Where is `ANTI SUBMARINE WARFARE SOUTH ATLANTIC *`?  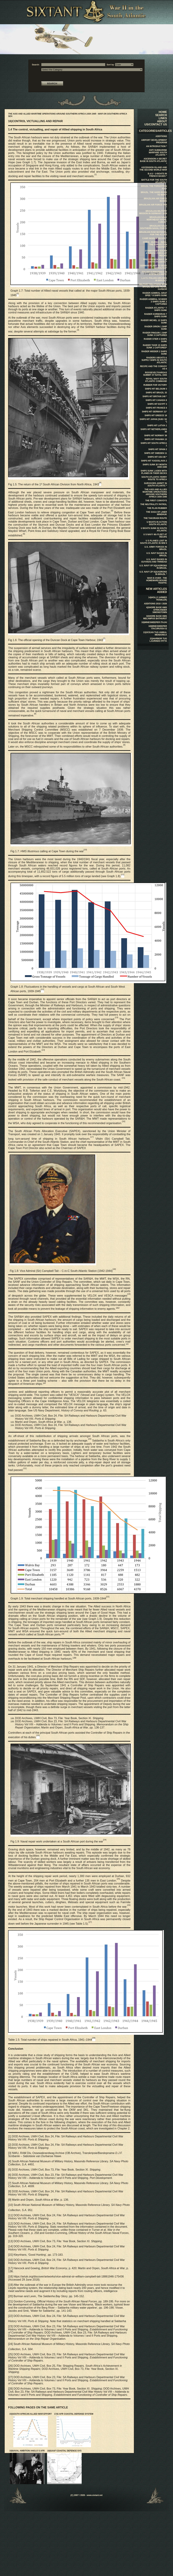
ANTI SUBMARINE WARFARE SOUTH ATLANTIC * is located at coordinates (158, 152).